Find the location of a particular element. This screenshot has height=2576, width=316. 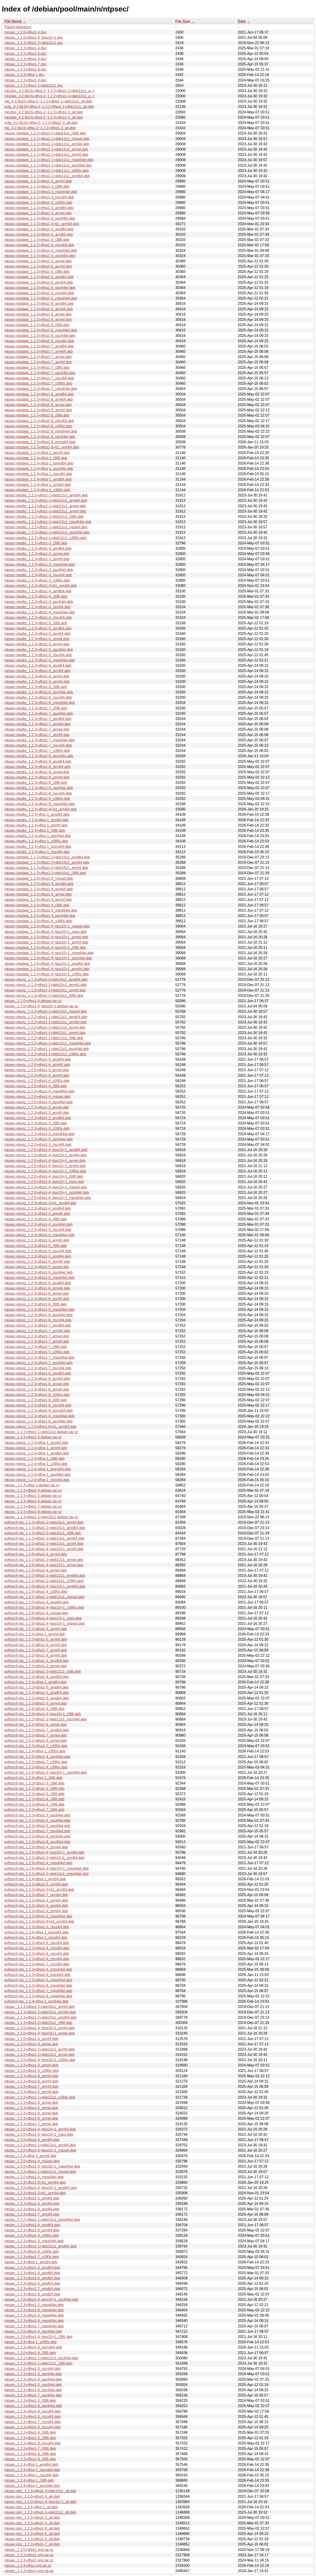

ntpsec-ntpviz_1.2.4+dfsg-1_loong64.deb is located at coordinates (37, 1469).